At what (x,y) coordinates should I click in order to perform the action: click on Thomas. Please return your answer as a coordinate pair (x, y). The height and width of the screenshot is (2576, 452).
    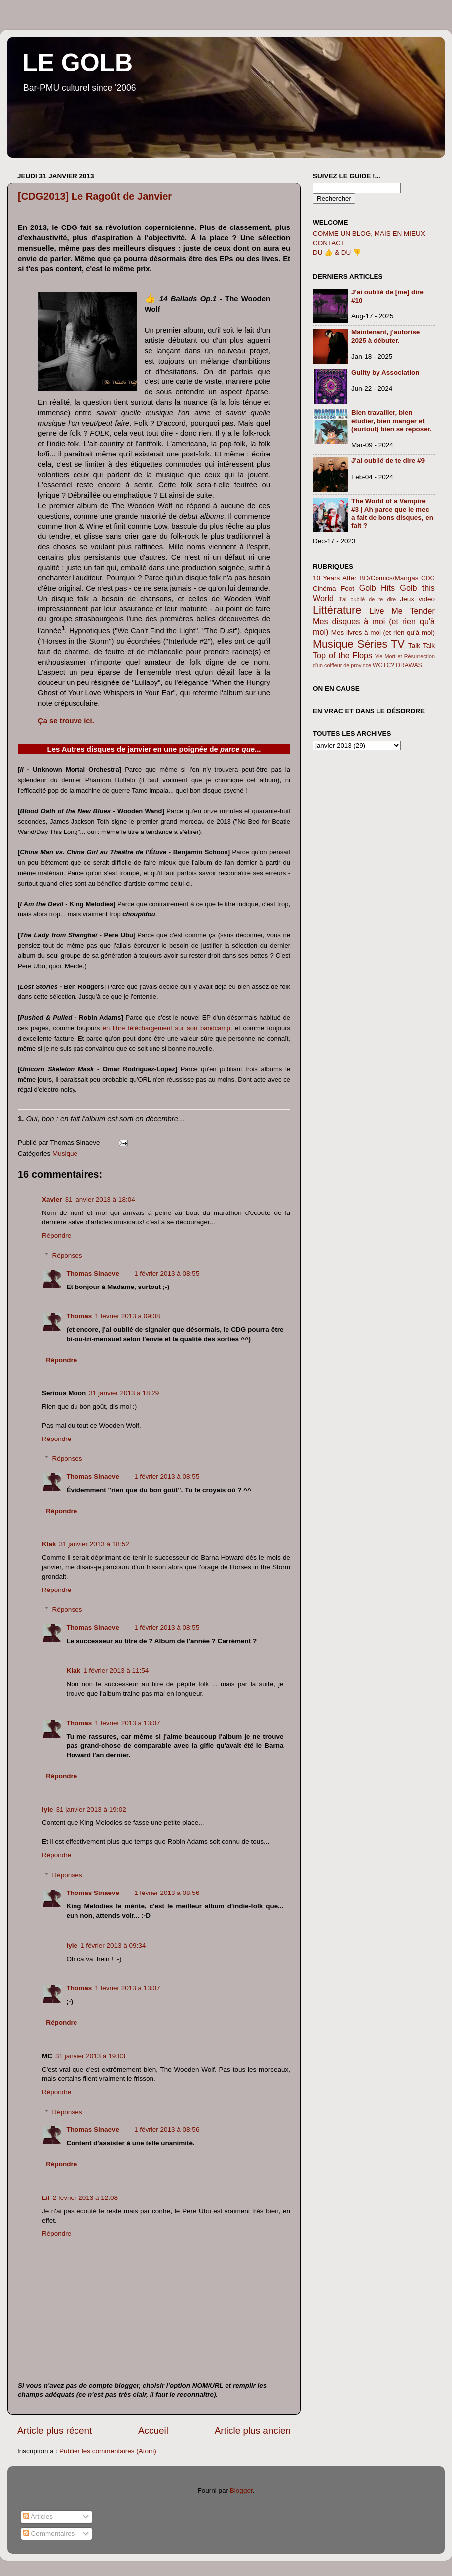
    Looking at the image, I should click on (79, 1316).